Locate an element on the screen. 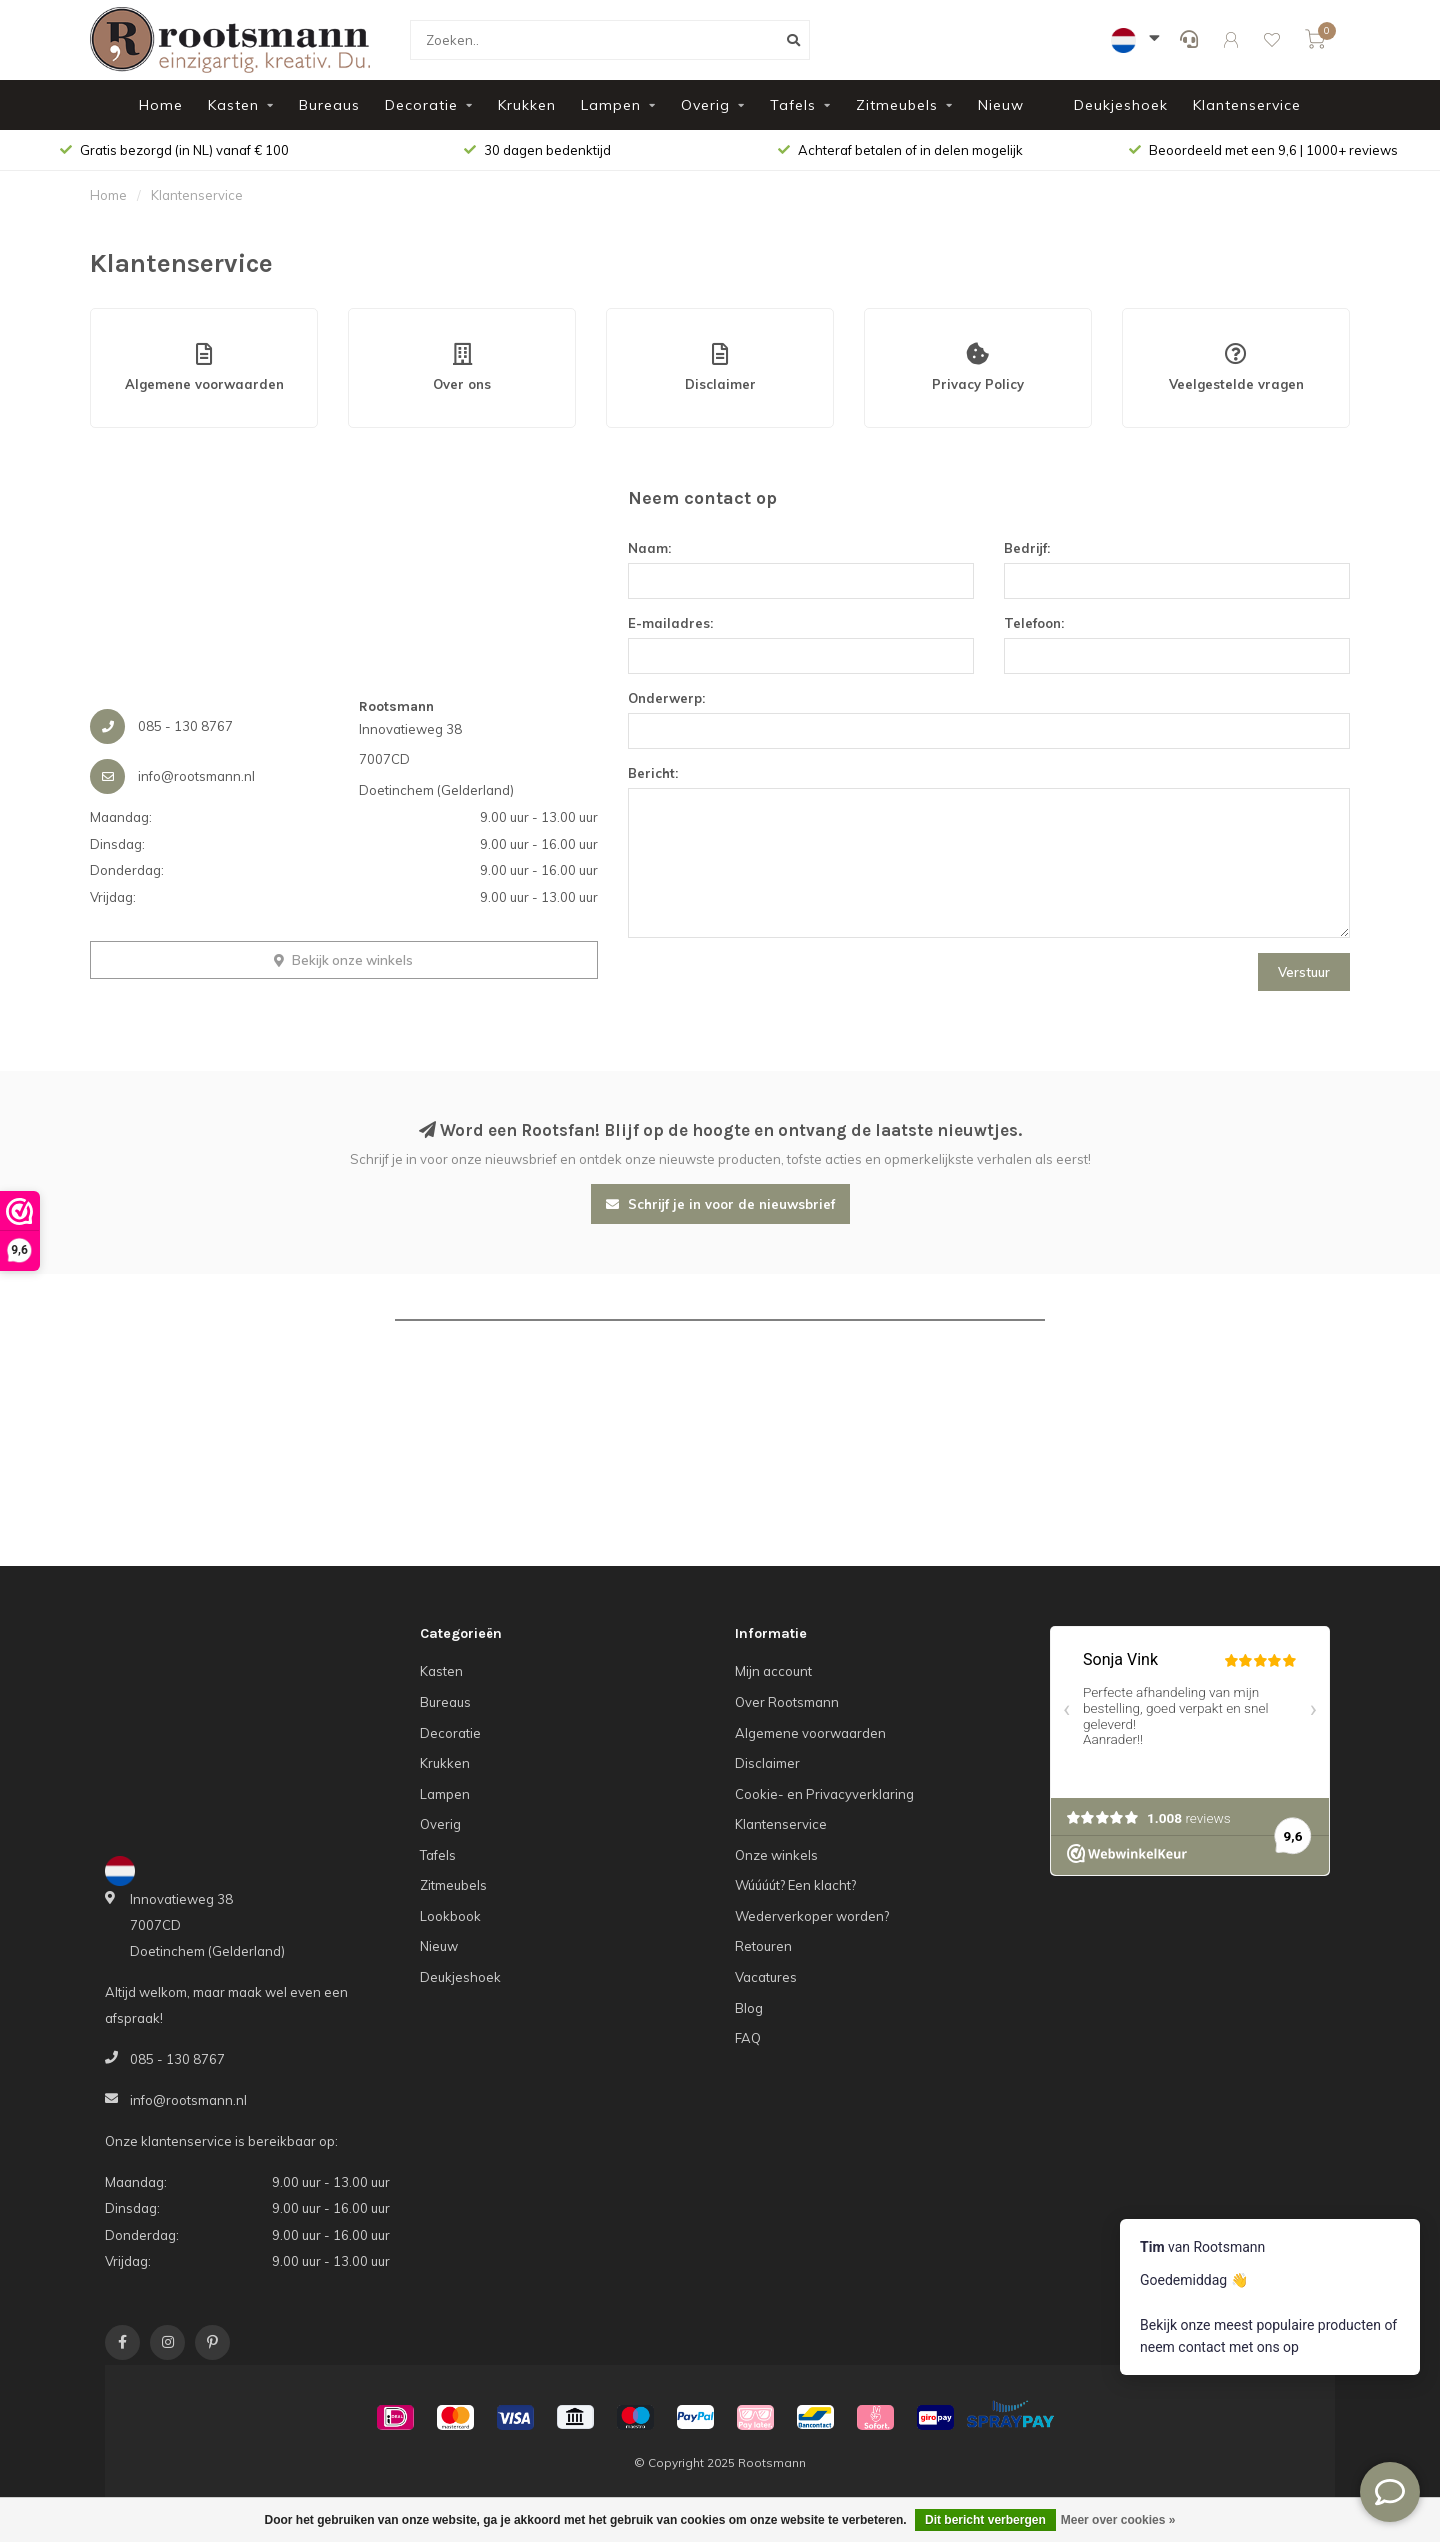  Telefoon: is located at coordinates (1034, 623).